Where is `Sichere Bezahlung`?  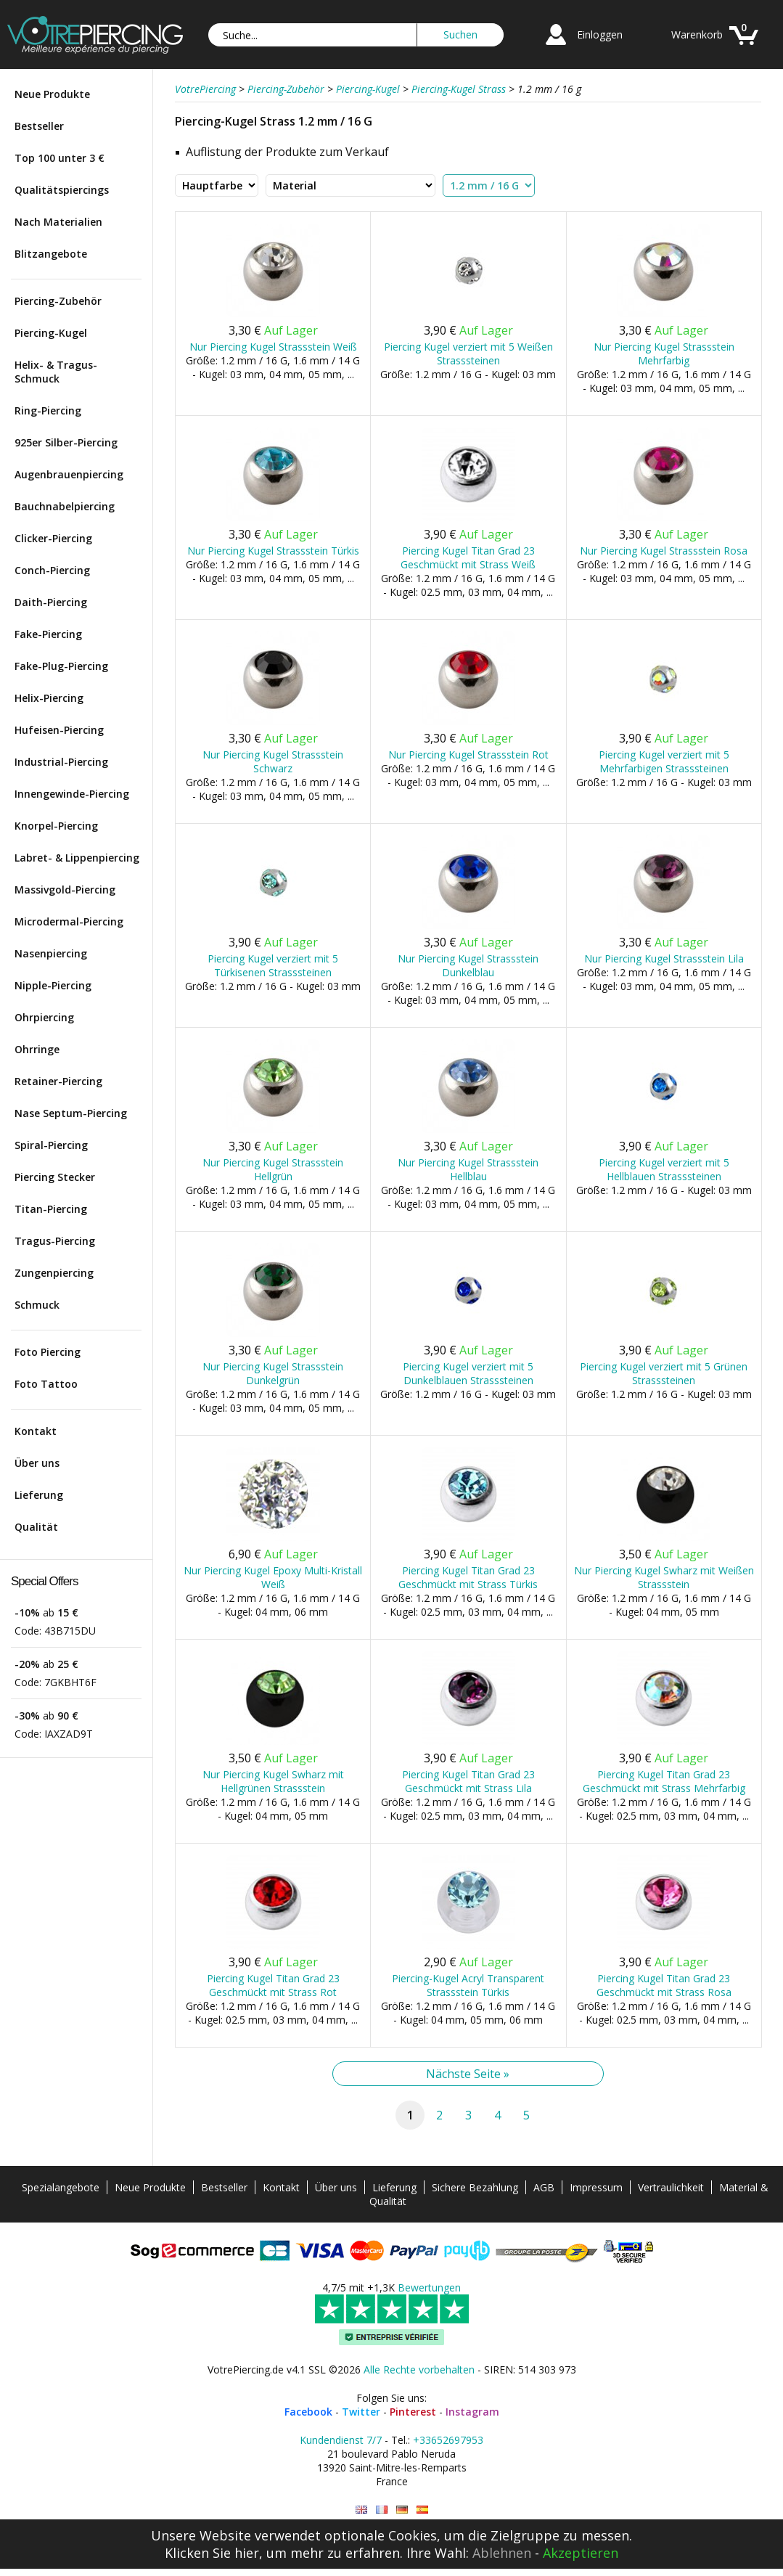 Sichere Bezahlung is located at coordinates (475, 2187).